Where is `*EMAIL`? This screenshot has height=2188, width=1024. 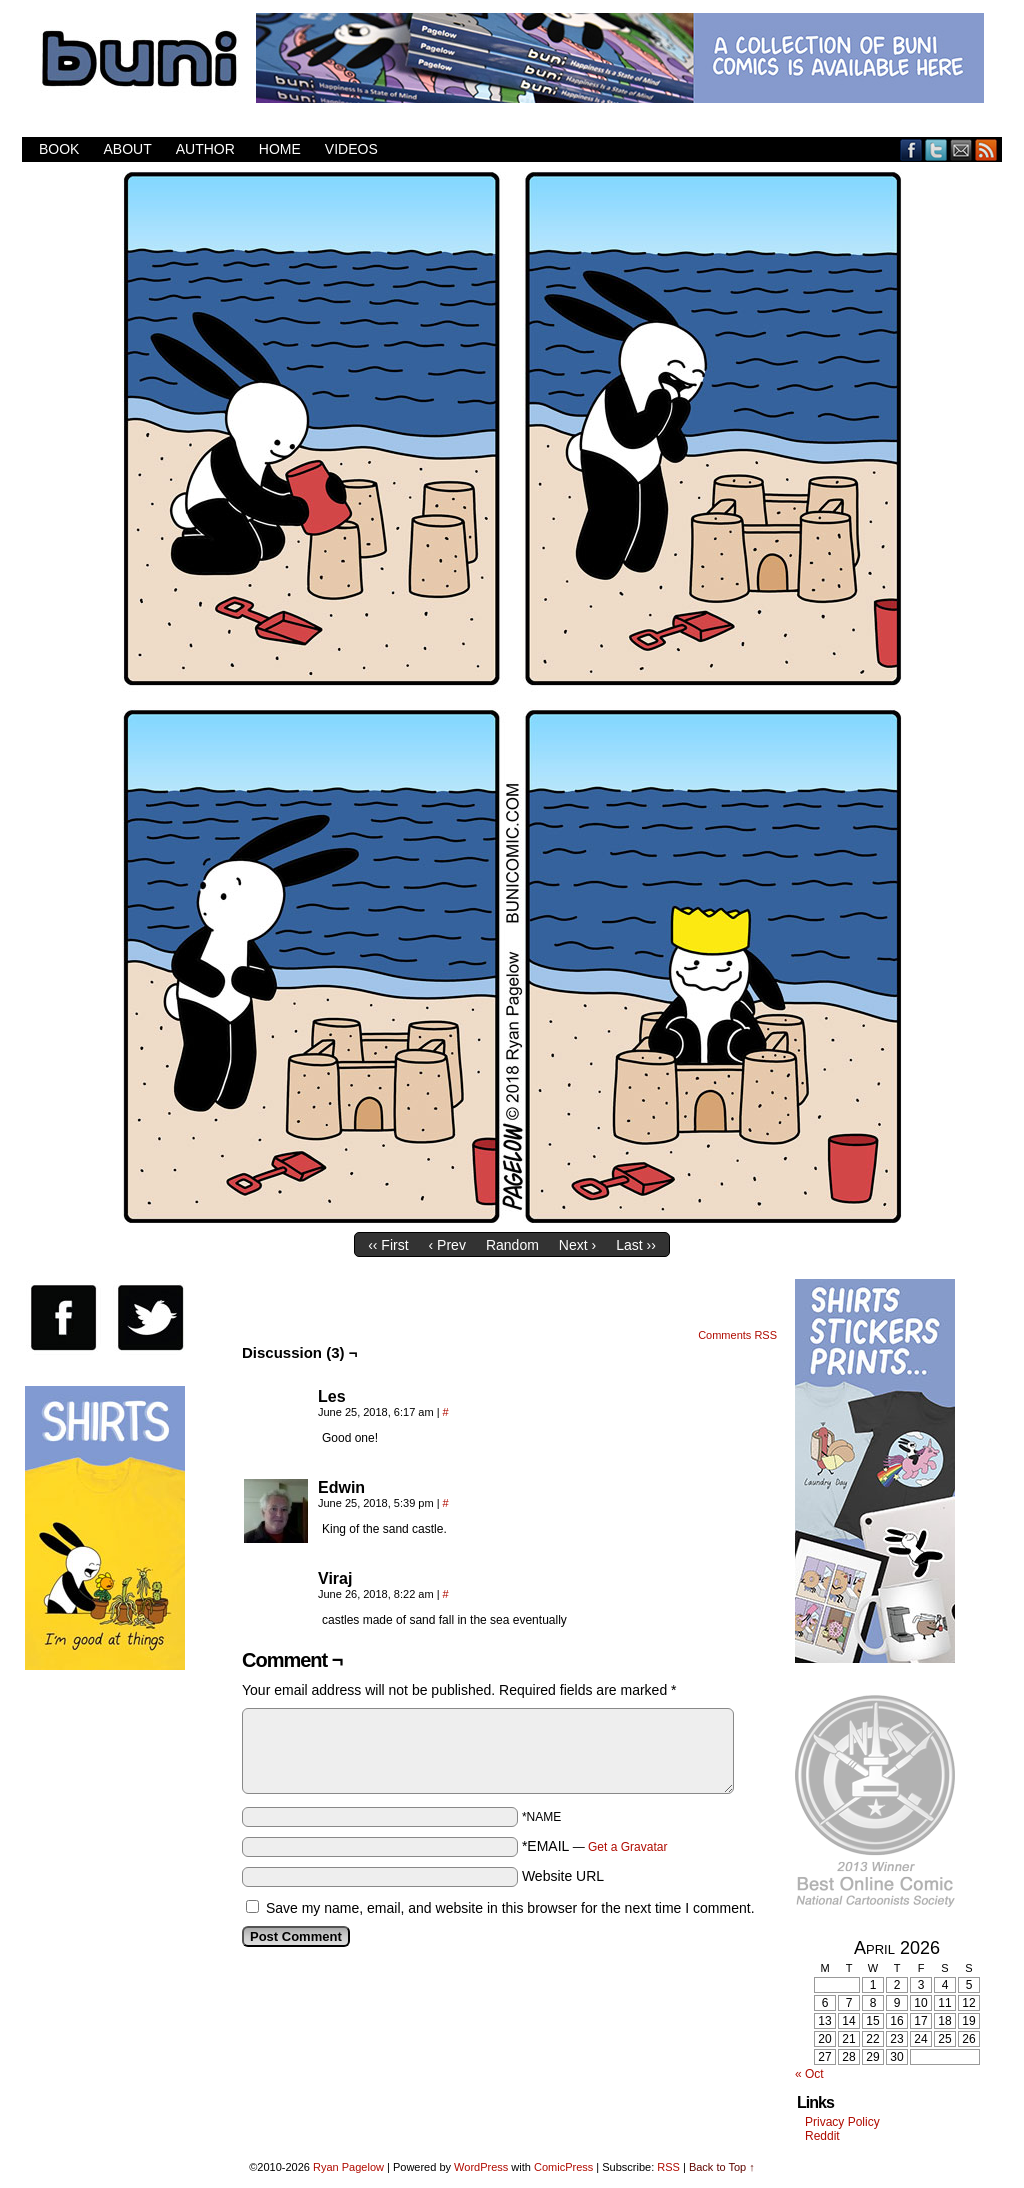 *EMAIL is located at coordinates (595, 1846).